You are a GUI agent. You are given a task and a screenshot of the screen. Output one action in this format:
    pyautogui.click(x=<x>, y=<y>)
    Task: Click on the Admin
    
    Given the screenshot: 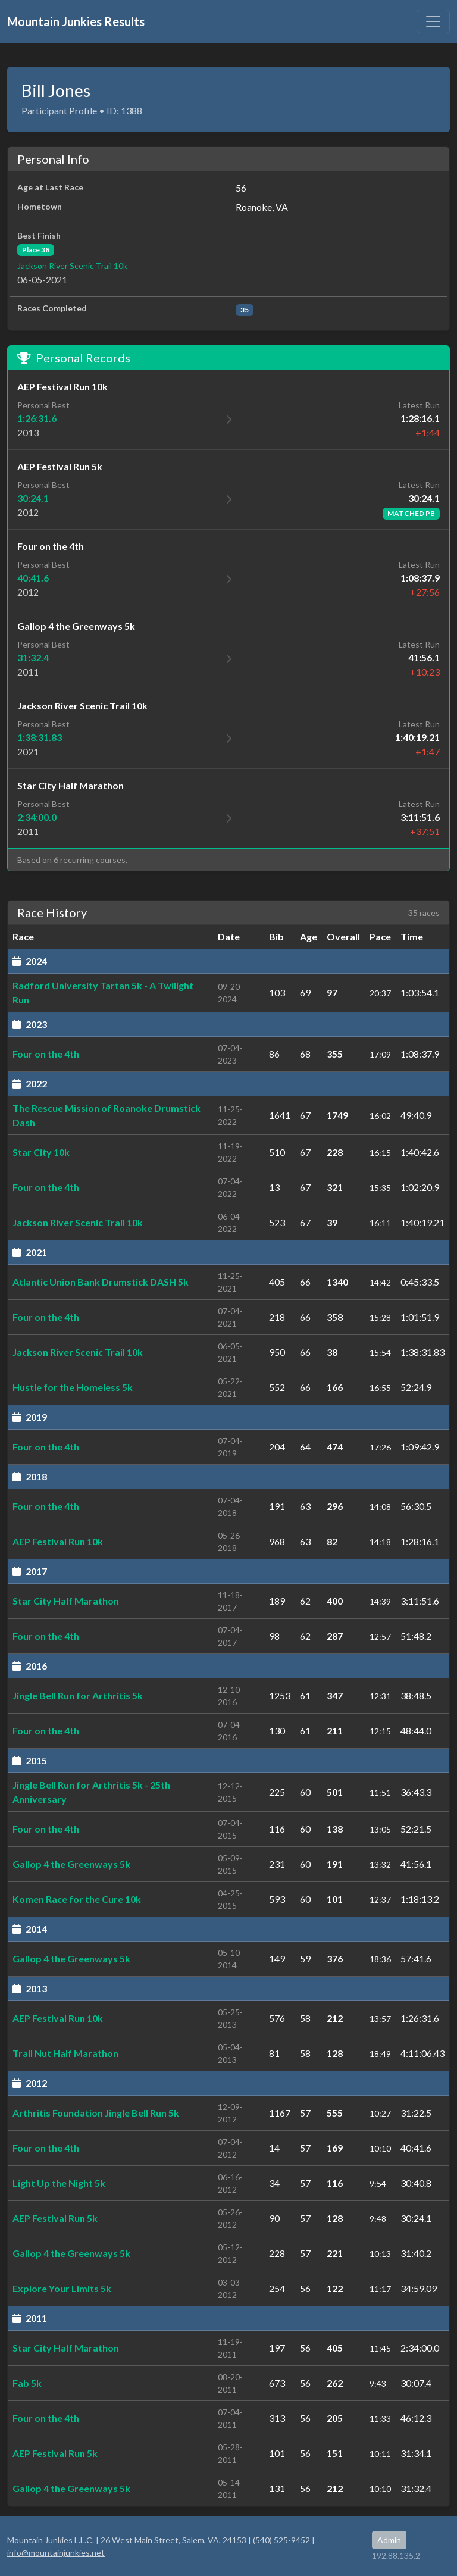 What is the action you would take?
    pyautogui.click(x=389, y=2540)
    